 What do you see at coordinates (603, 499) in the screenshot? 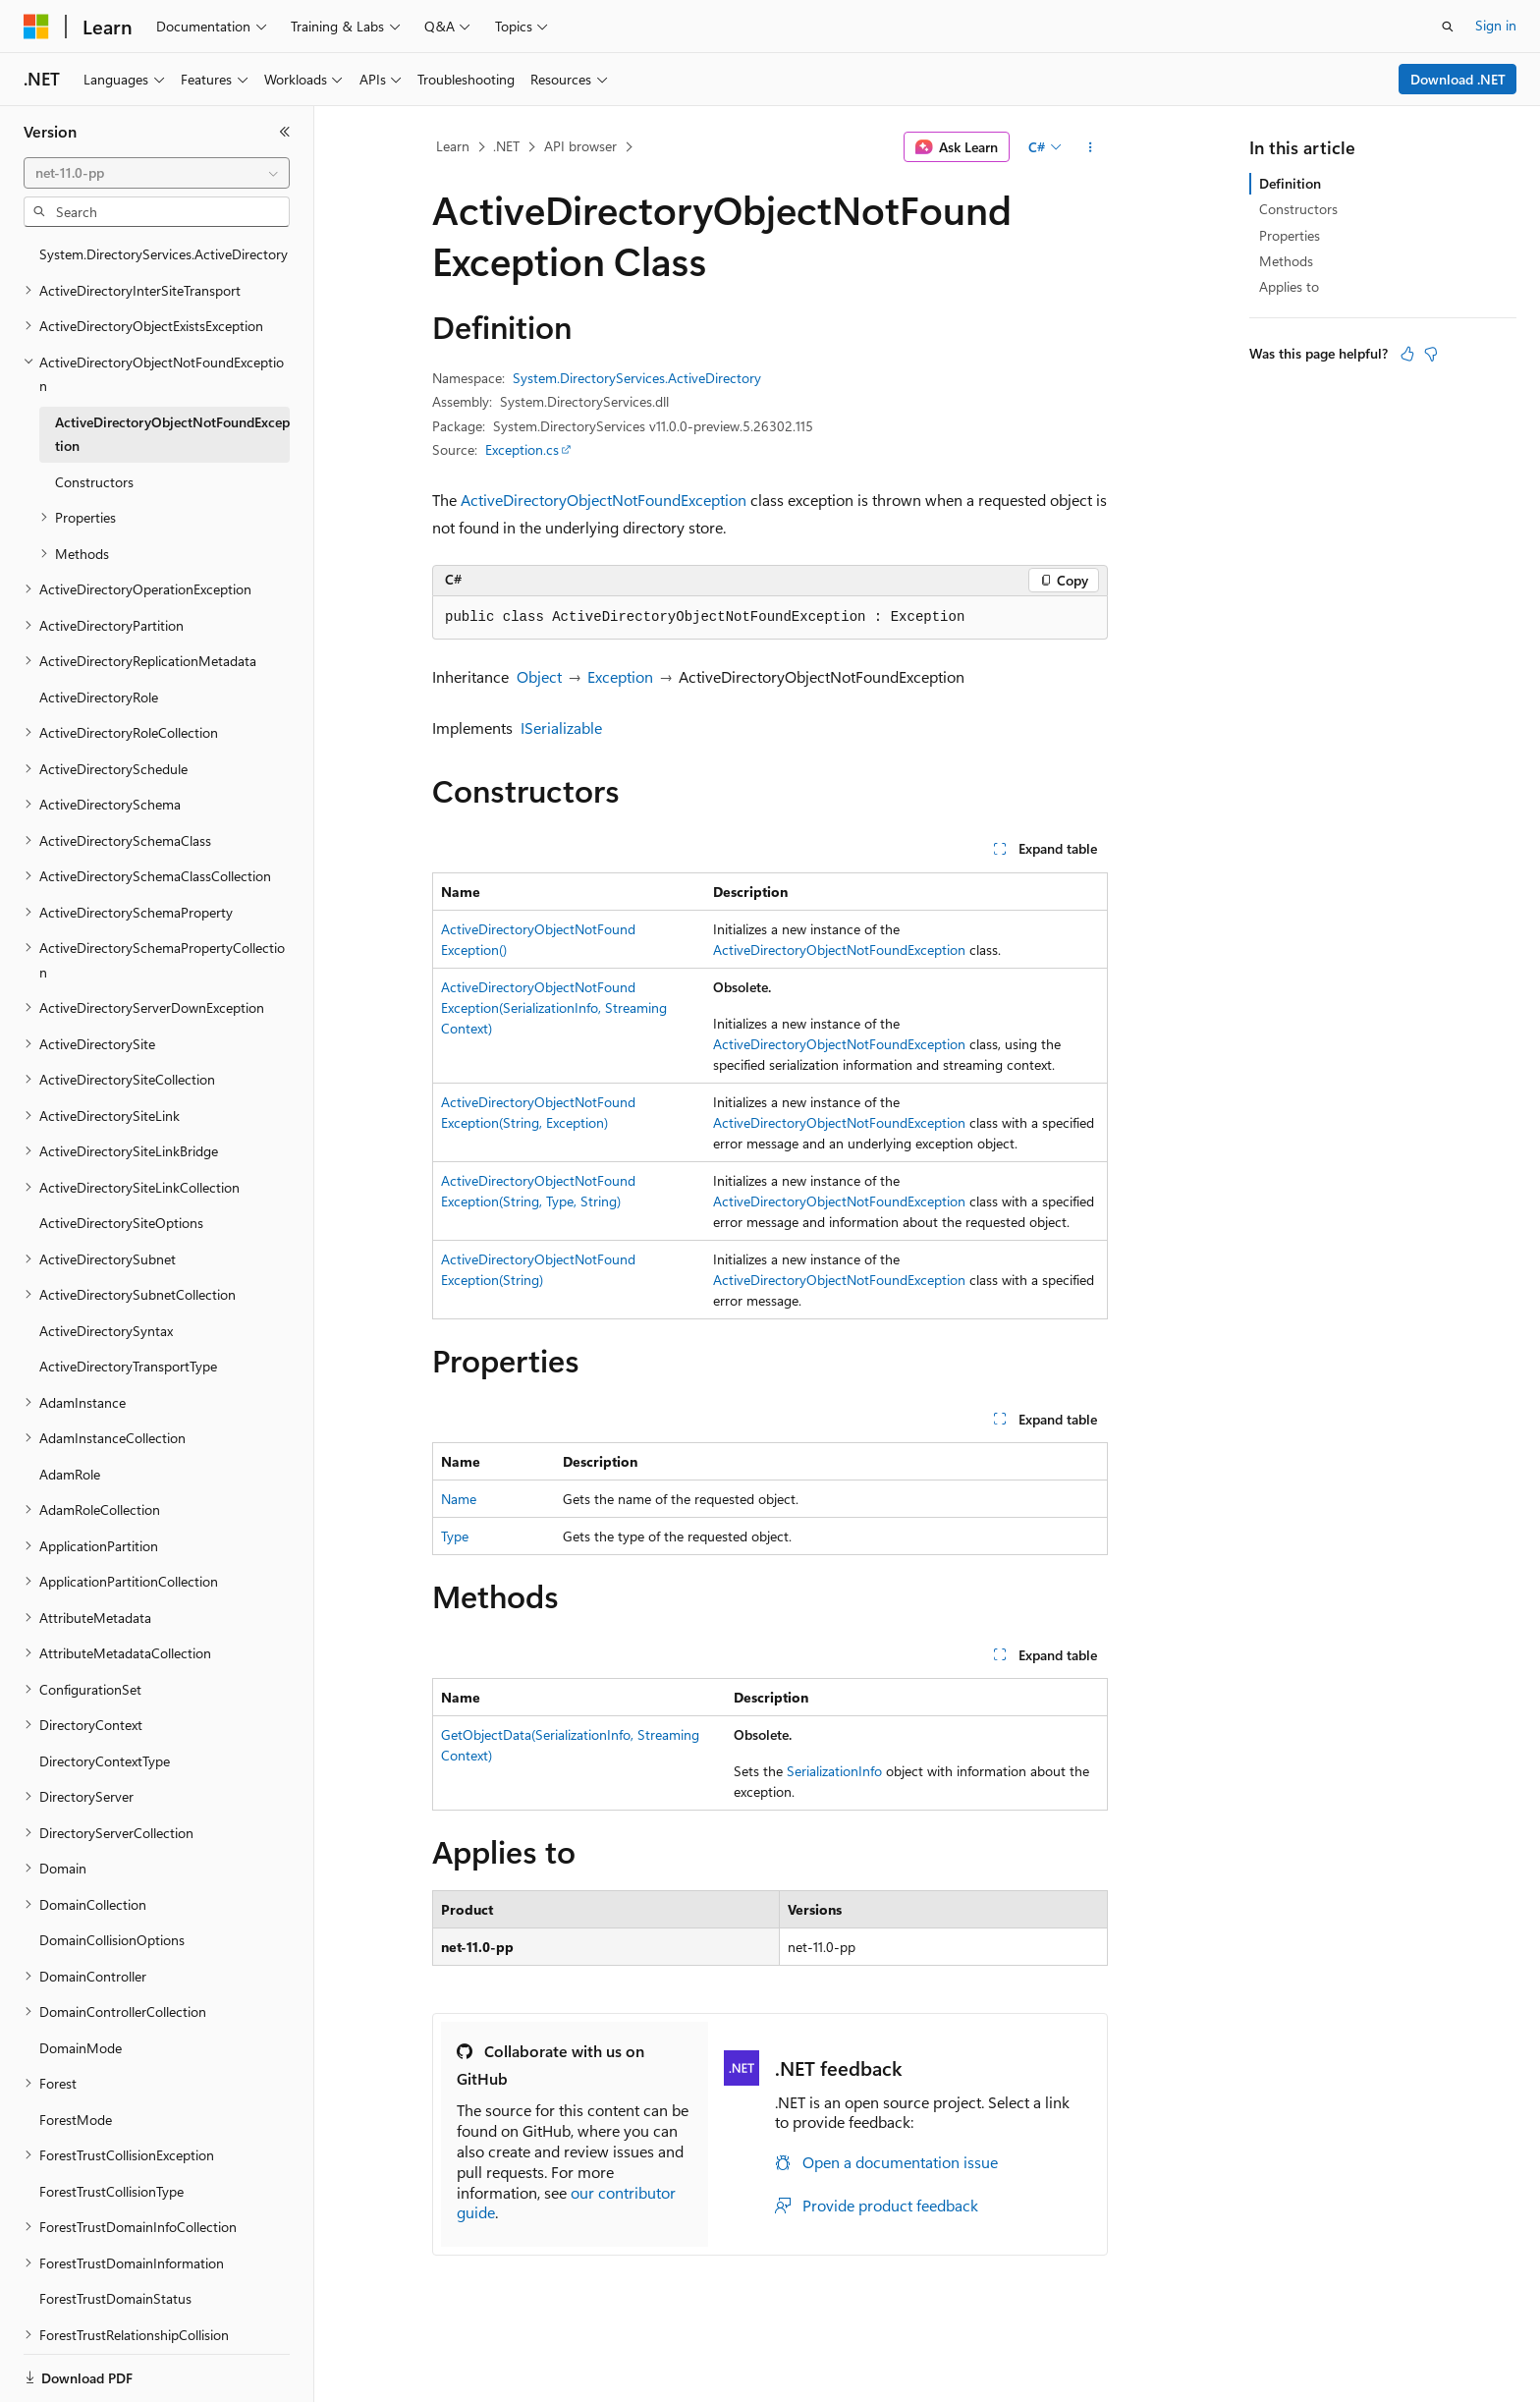
I see `ActiveDirectoryObjectNotFoundException` at bounding box center [603, 499].